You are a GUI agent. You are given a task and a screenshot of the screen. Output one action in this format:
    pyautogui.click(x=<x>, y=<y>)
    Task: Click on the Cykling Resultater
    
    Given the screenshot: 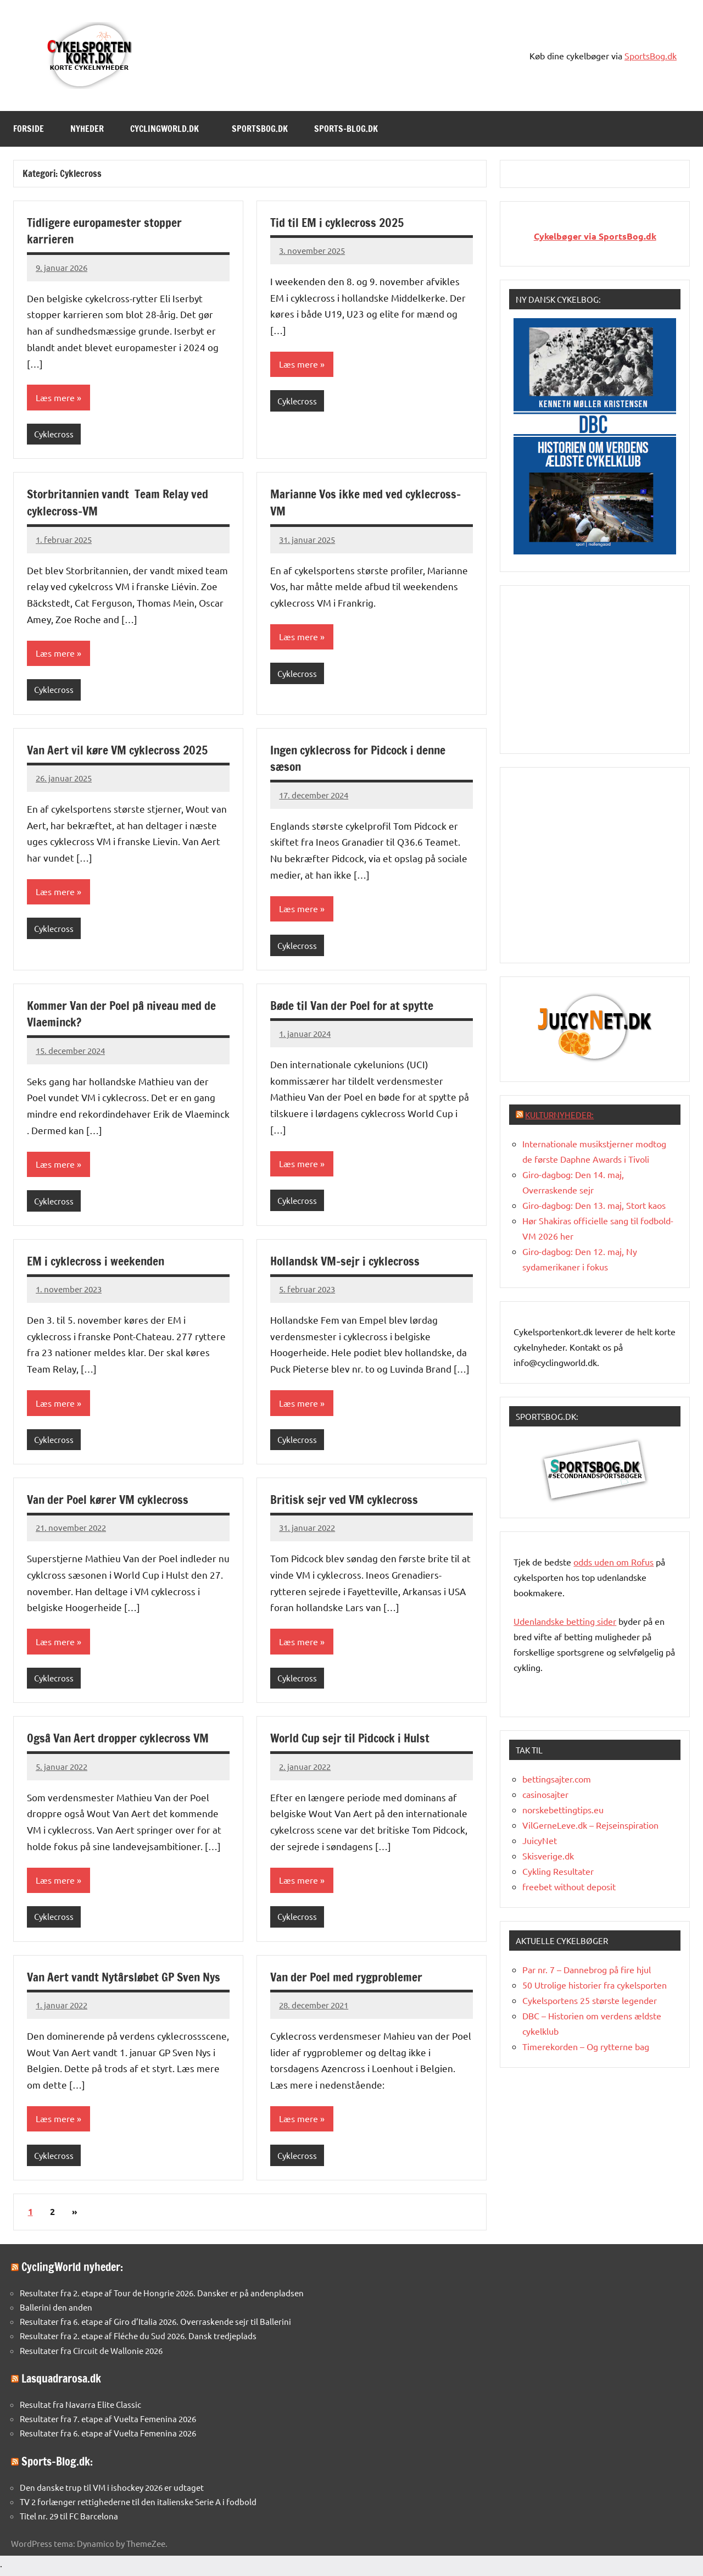 What is the action you would take?
    pyautogui.click(x=558, y=1871)
    